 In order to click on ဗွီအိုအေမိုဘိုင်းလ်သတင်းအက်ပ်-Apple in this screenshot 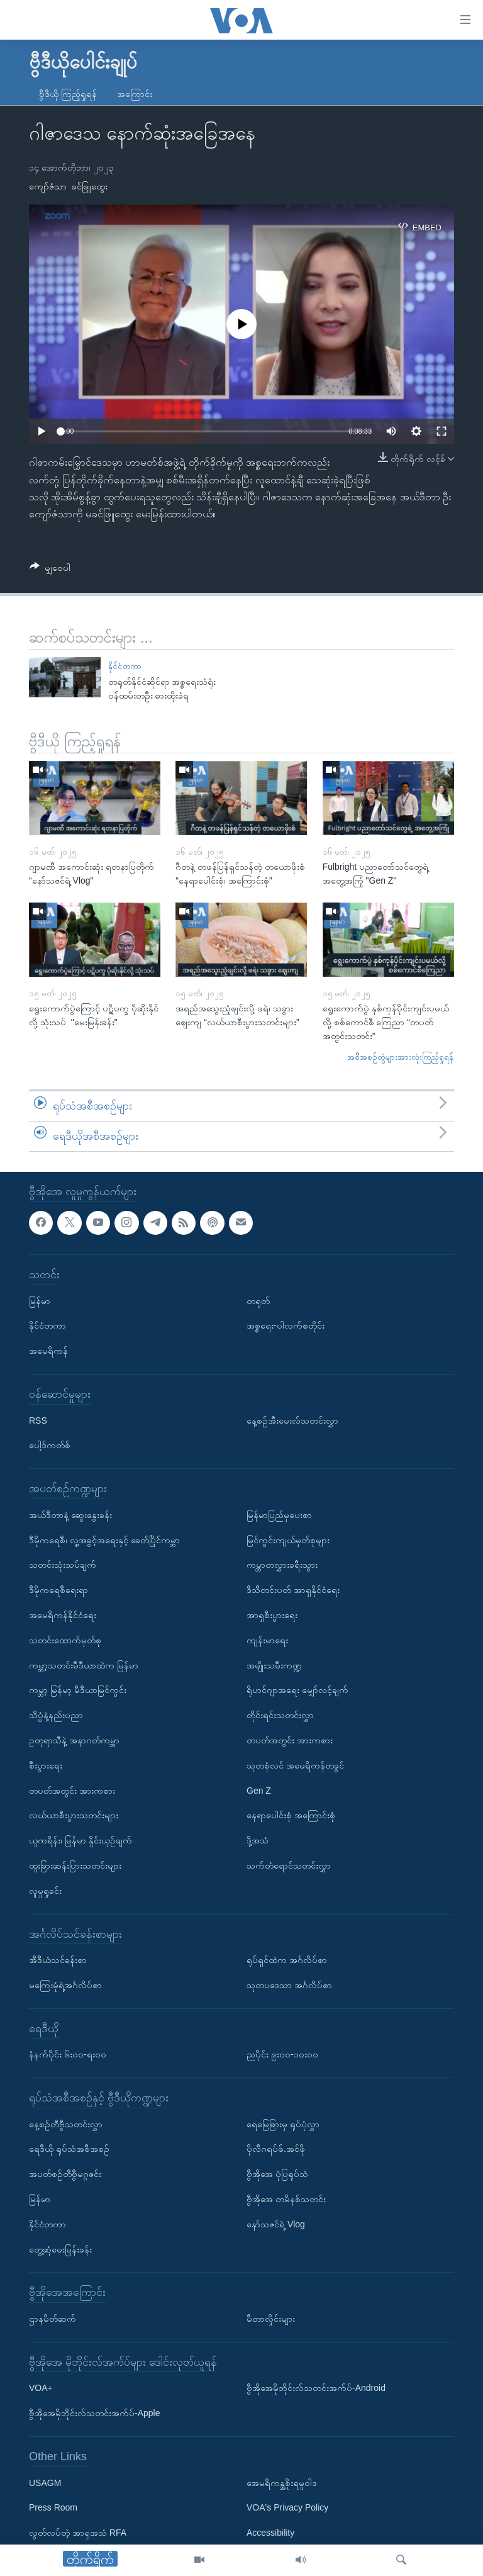, I will do `click(94, 2413)`.